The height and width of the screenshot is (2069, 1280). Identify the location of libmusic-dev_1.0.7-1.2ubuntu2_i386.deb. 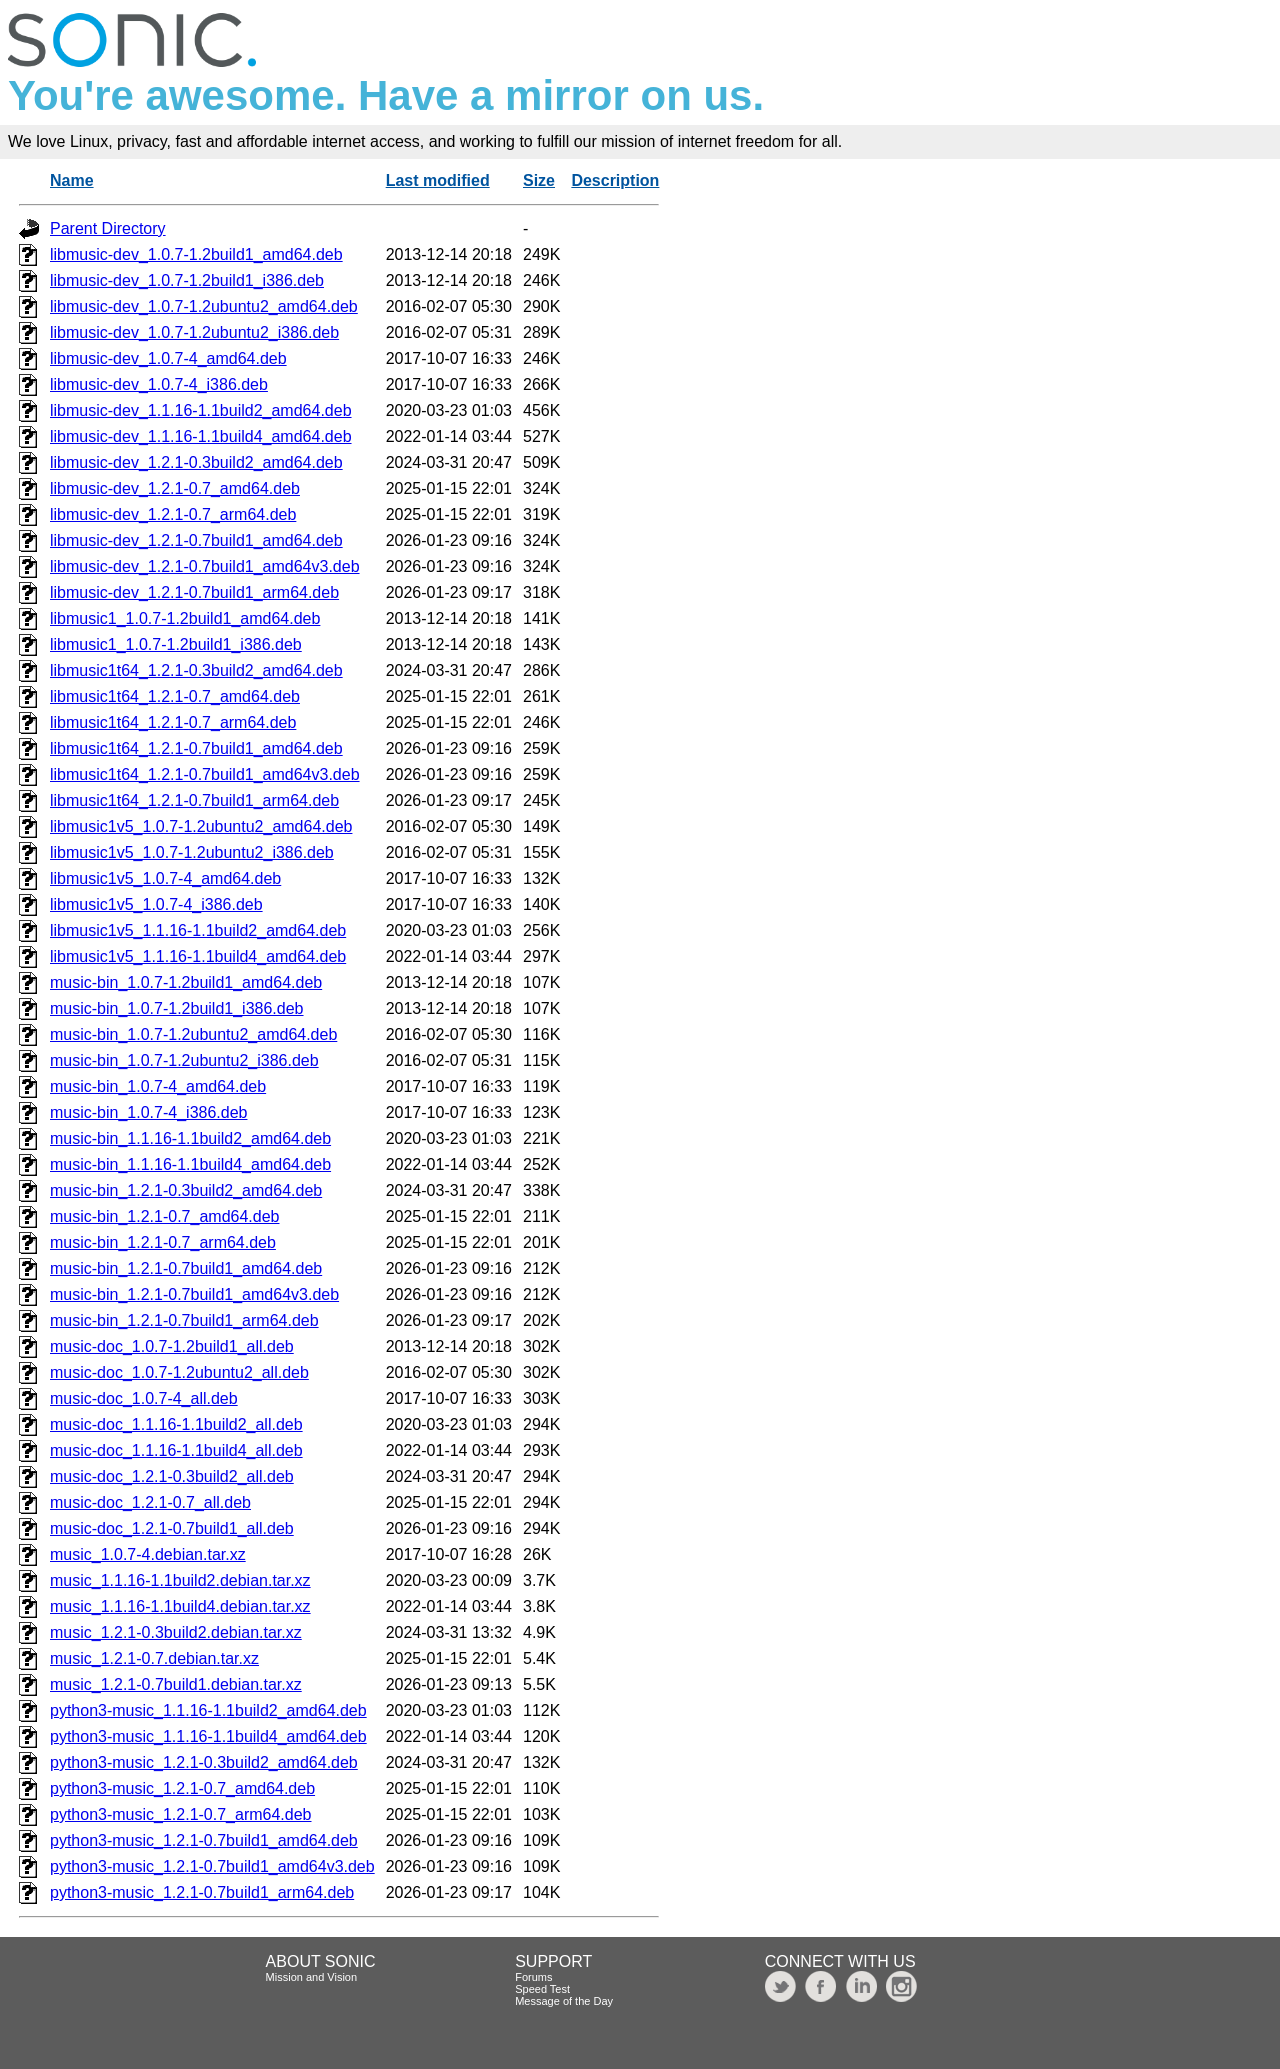
(194, 332).